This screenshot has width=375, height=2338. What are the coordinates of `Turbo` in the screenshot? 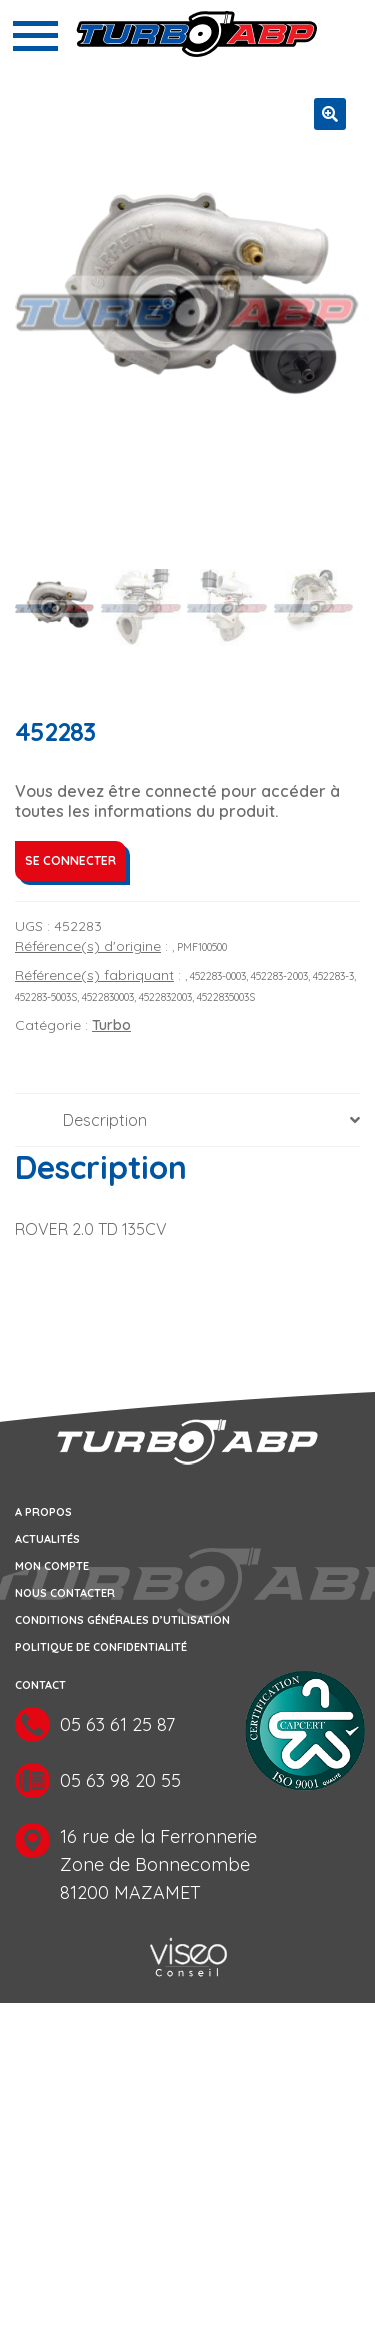 It's located at (111, 1025).